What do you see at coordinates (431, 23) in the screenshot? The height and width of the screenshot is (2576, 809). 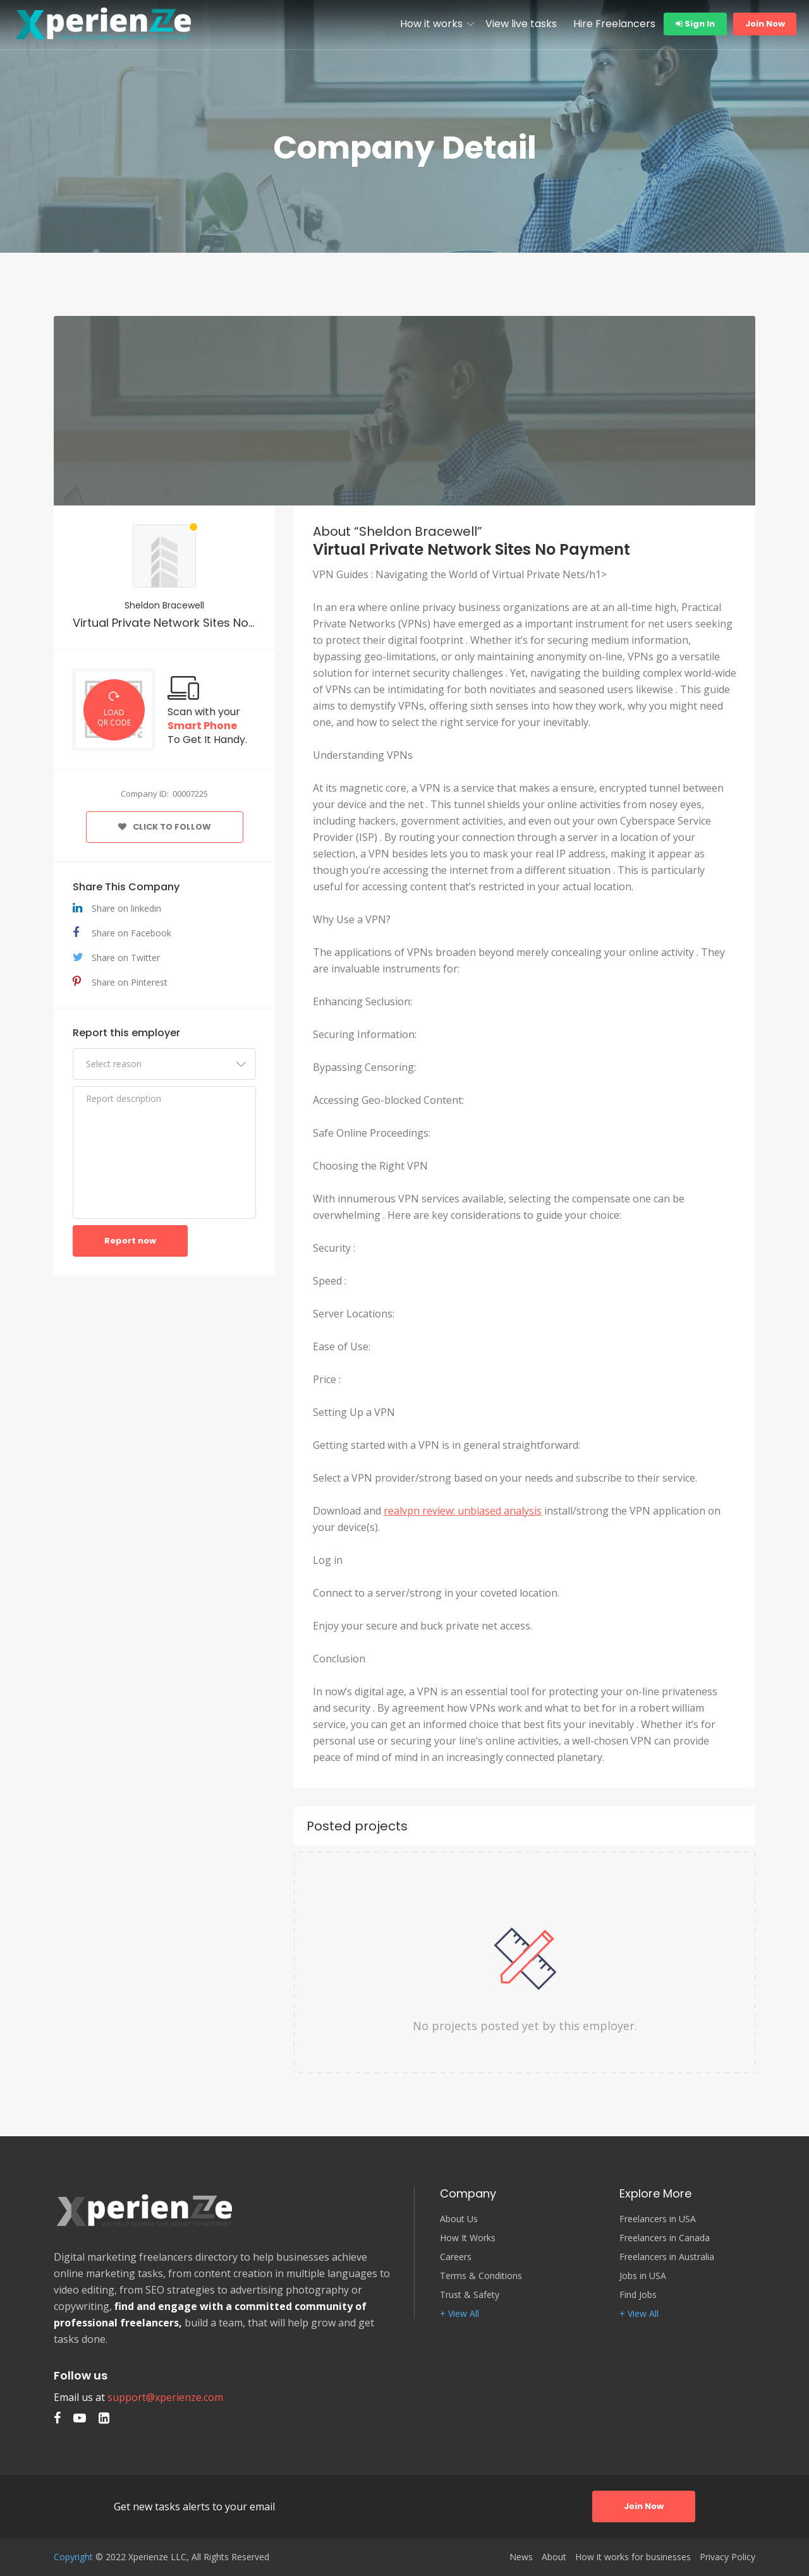 I see `How it works` at bounding box center [431, 23].